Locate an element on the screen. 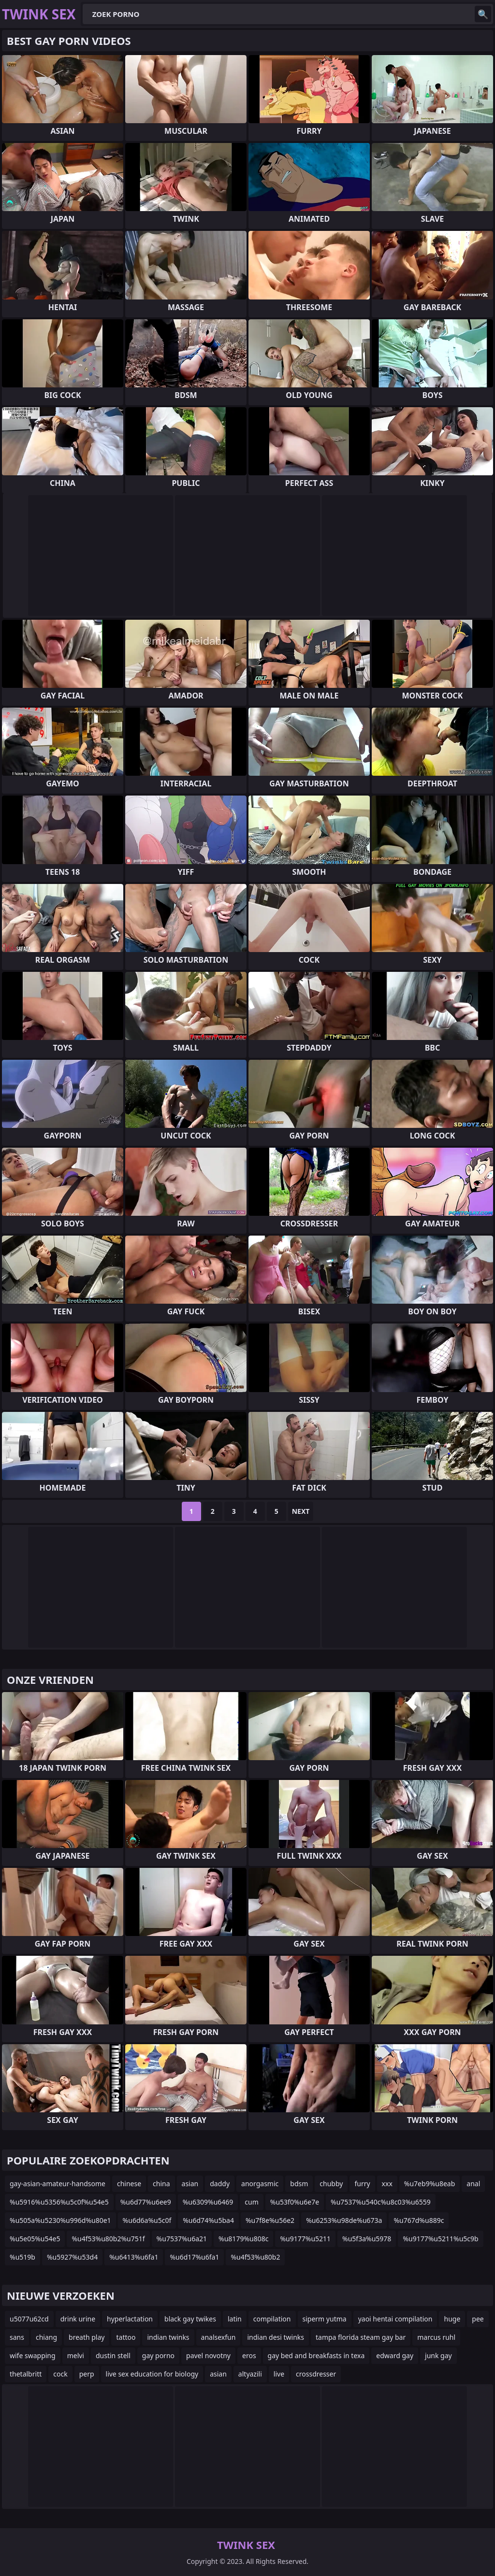  %u5f3a%u5978 is located at coordinates (366, 2238).